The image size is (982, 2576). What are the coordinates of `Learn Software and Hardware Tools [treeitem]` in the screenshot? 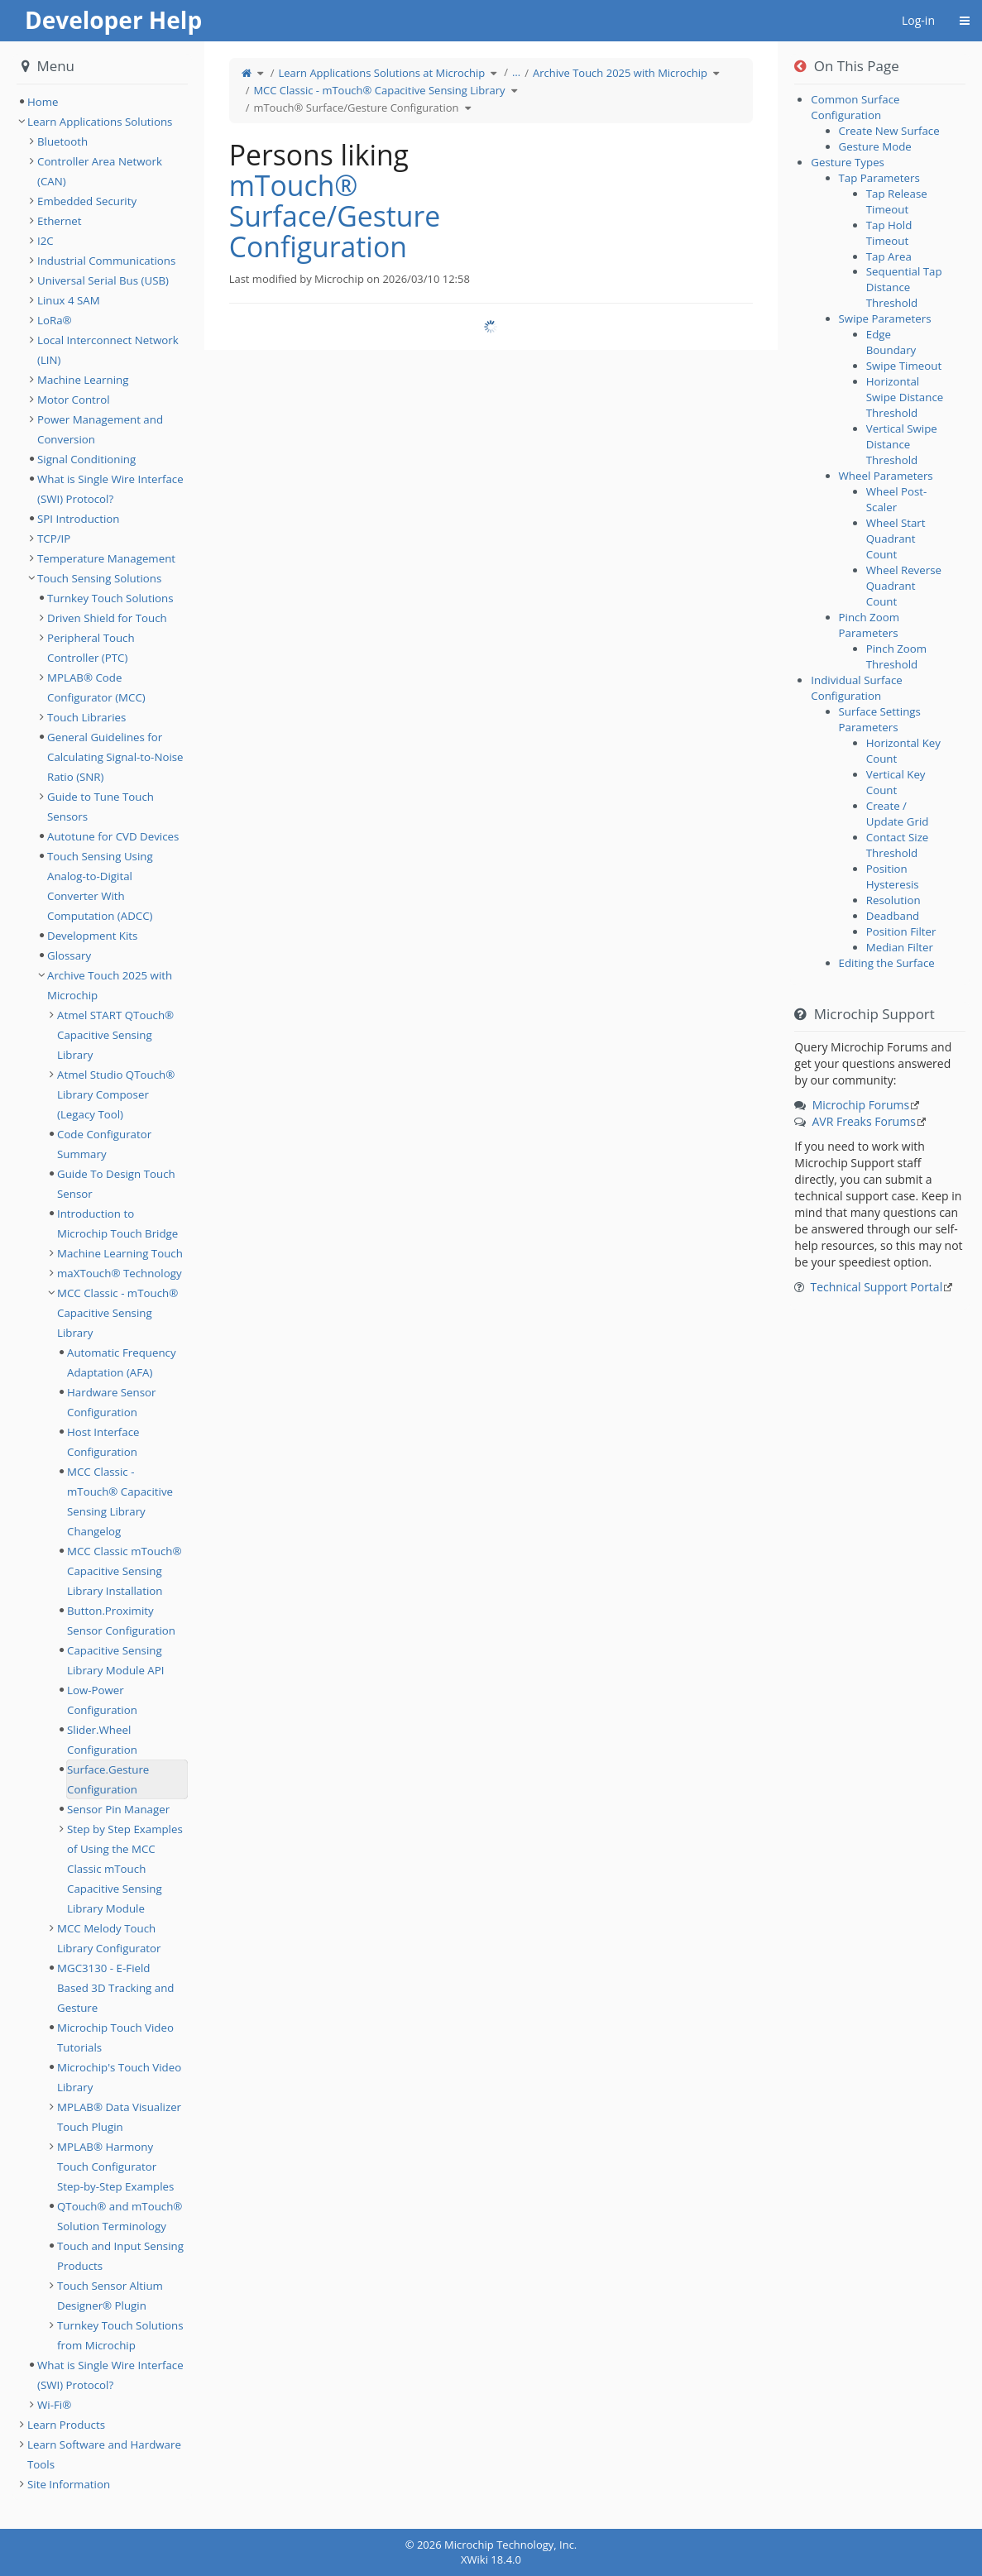 It's located at (104, 2454).